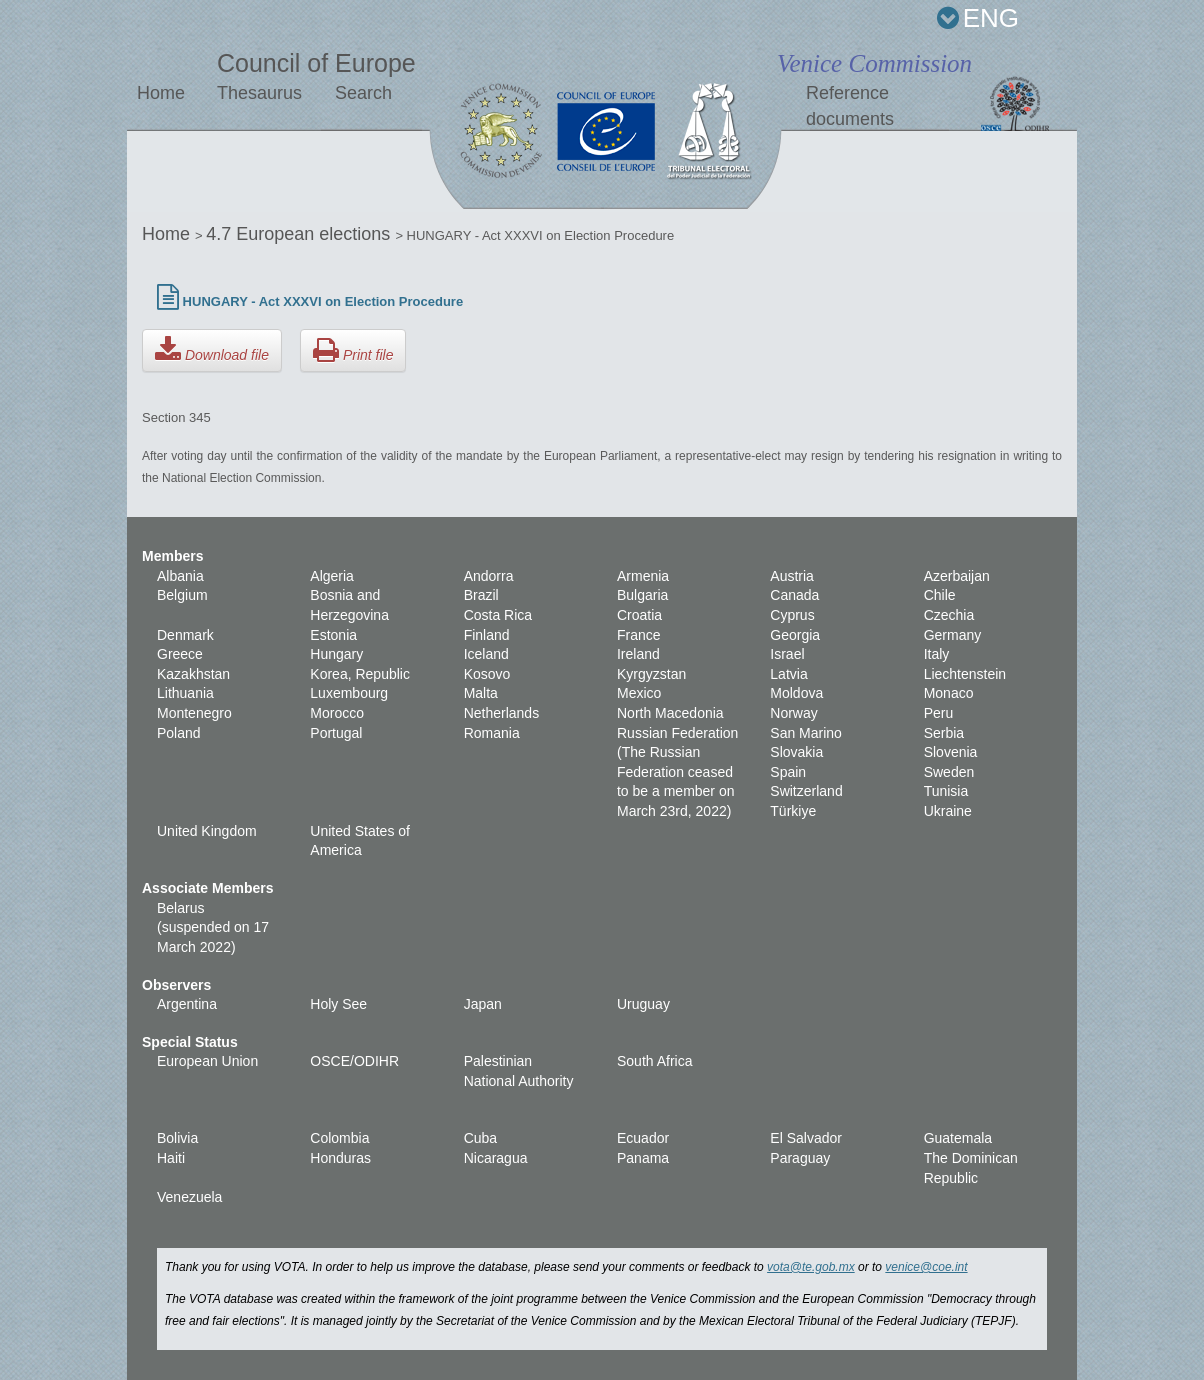 This screenshot has width=1204, height=1380. Describe the element at coordinates (677, 772) in the screenshot. I see `Russian Federation (The Russian Federation ceased to be a member on March 23rd, 2022)` at that location.